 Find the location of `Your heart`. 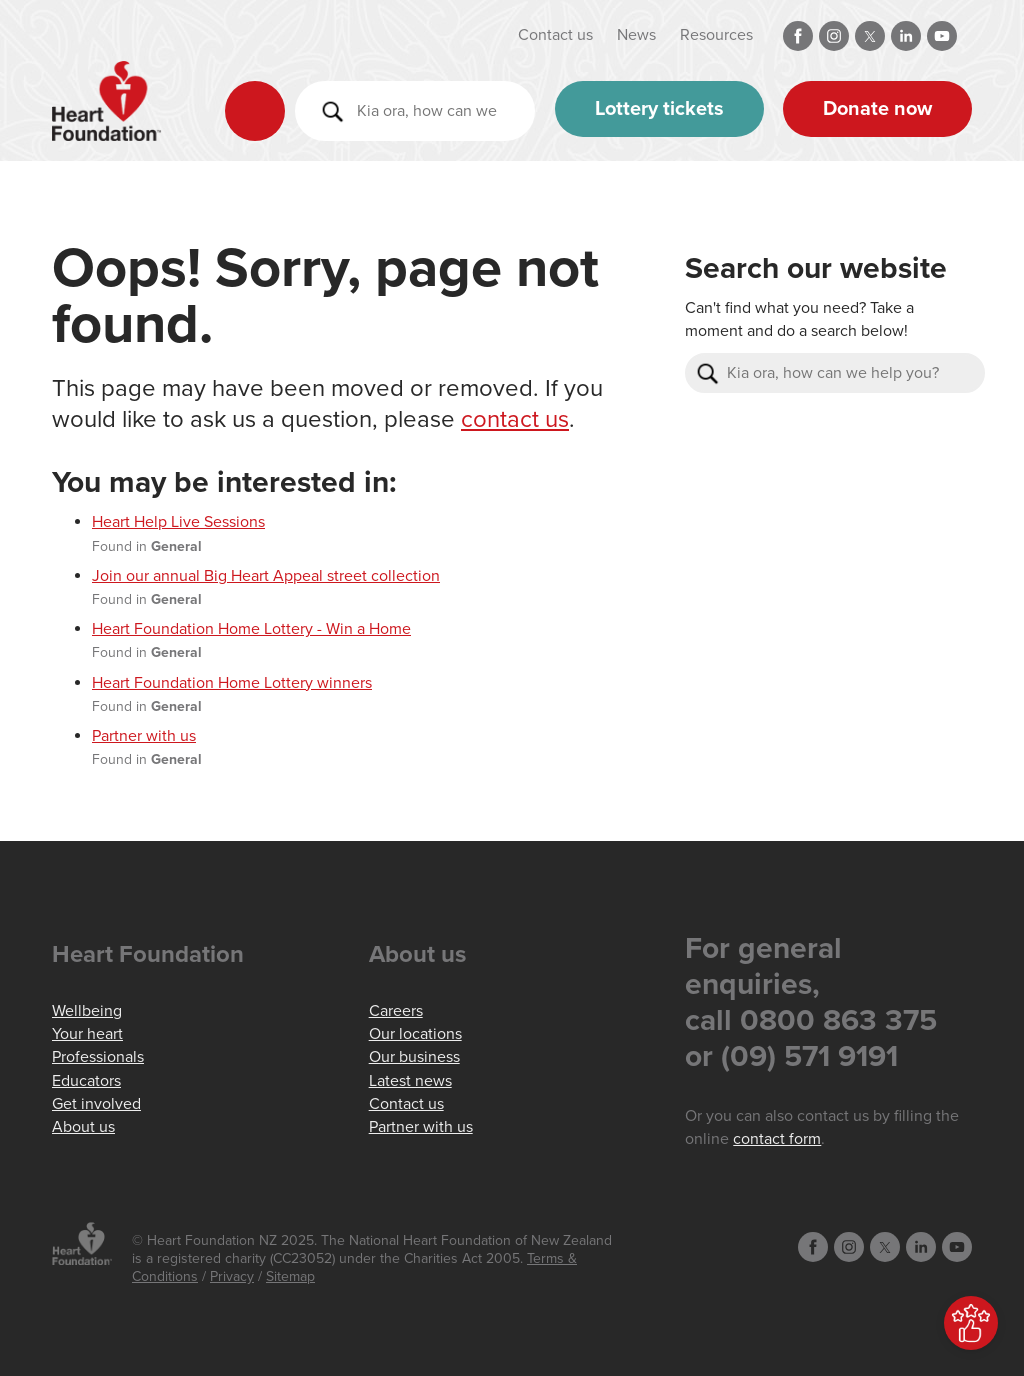

Your heart is located at coordinates (87, 1034).